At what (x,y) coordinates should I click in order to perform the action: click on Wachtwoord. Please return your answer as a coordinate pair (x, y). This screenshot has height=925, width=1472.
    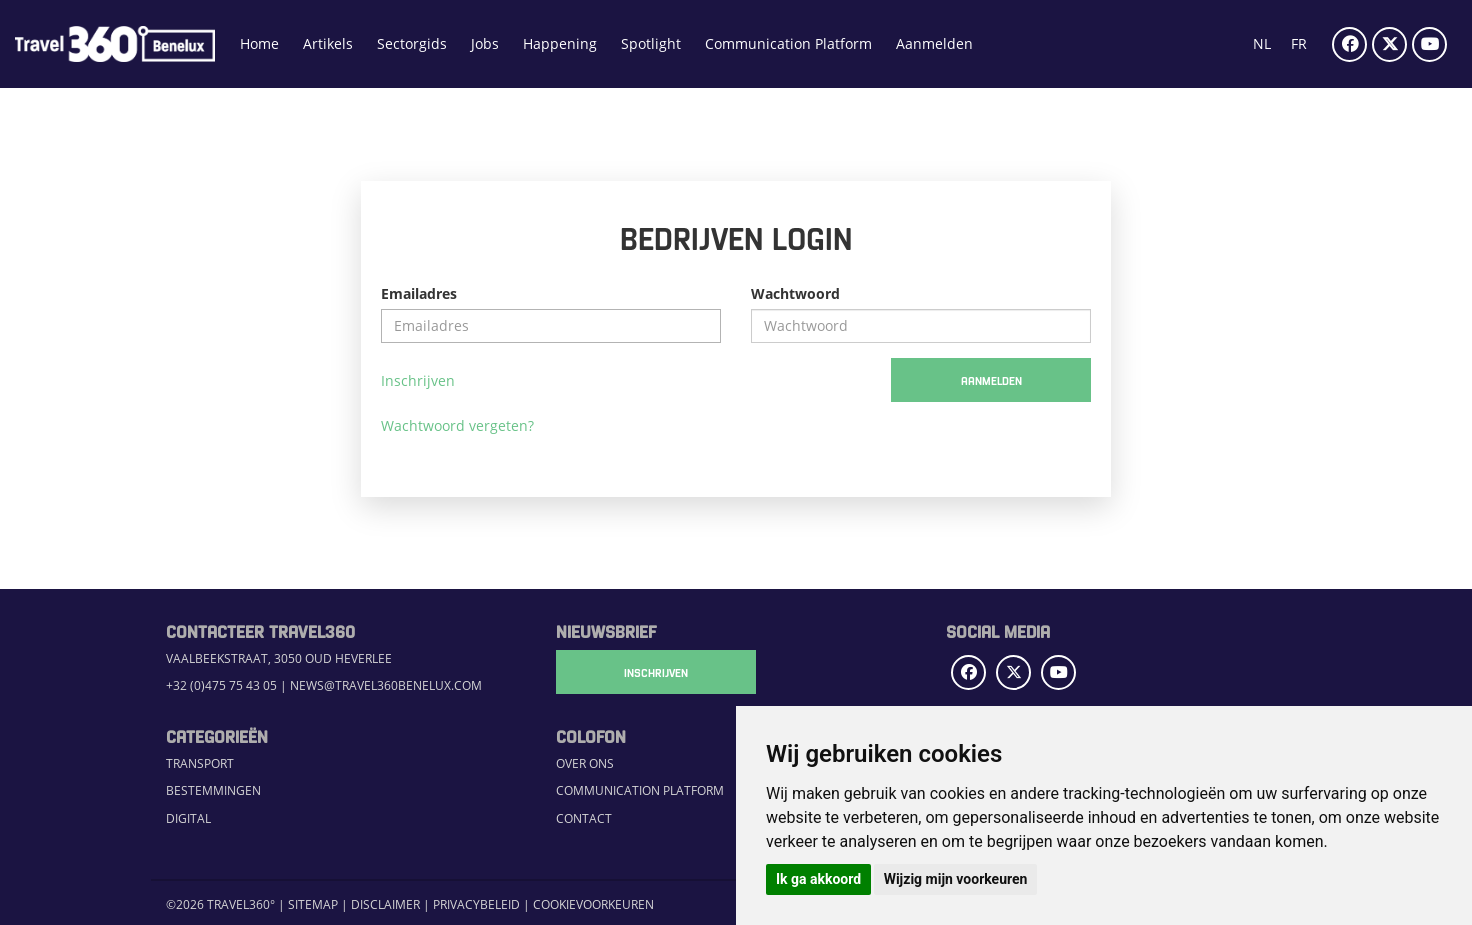
    Looking at the image, I should click on (795, 293).